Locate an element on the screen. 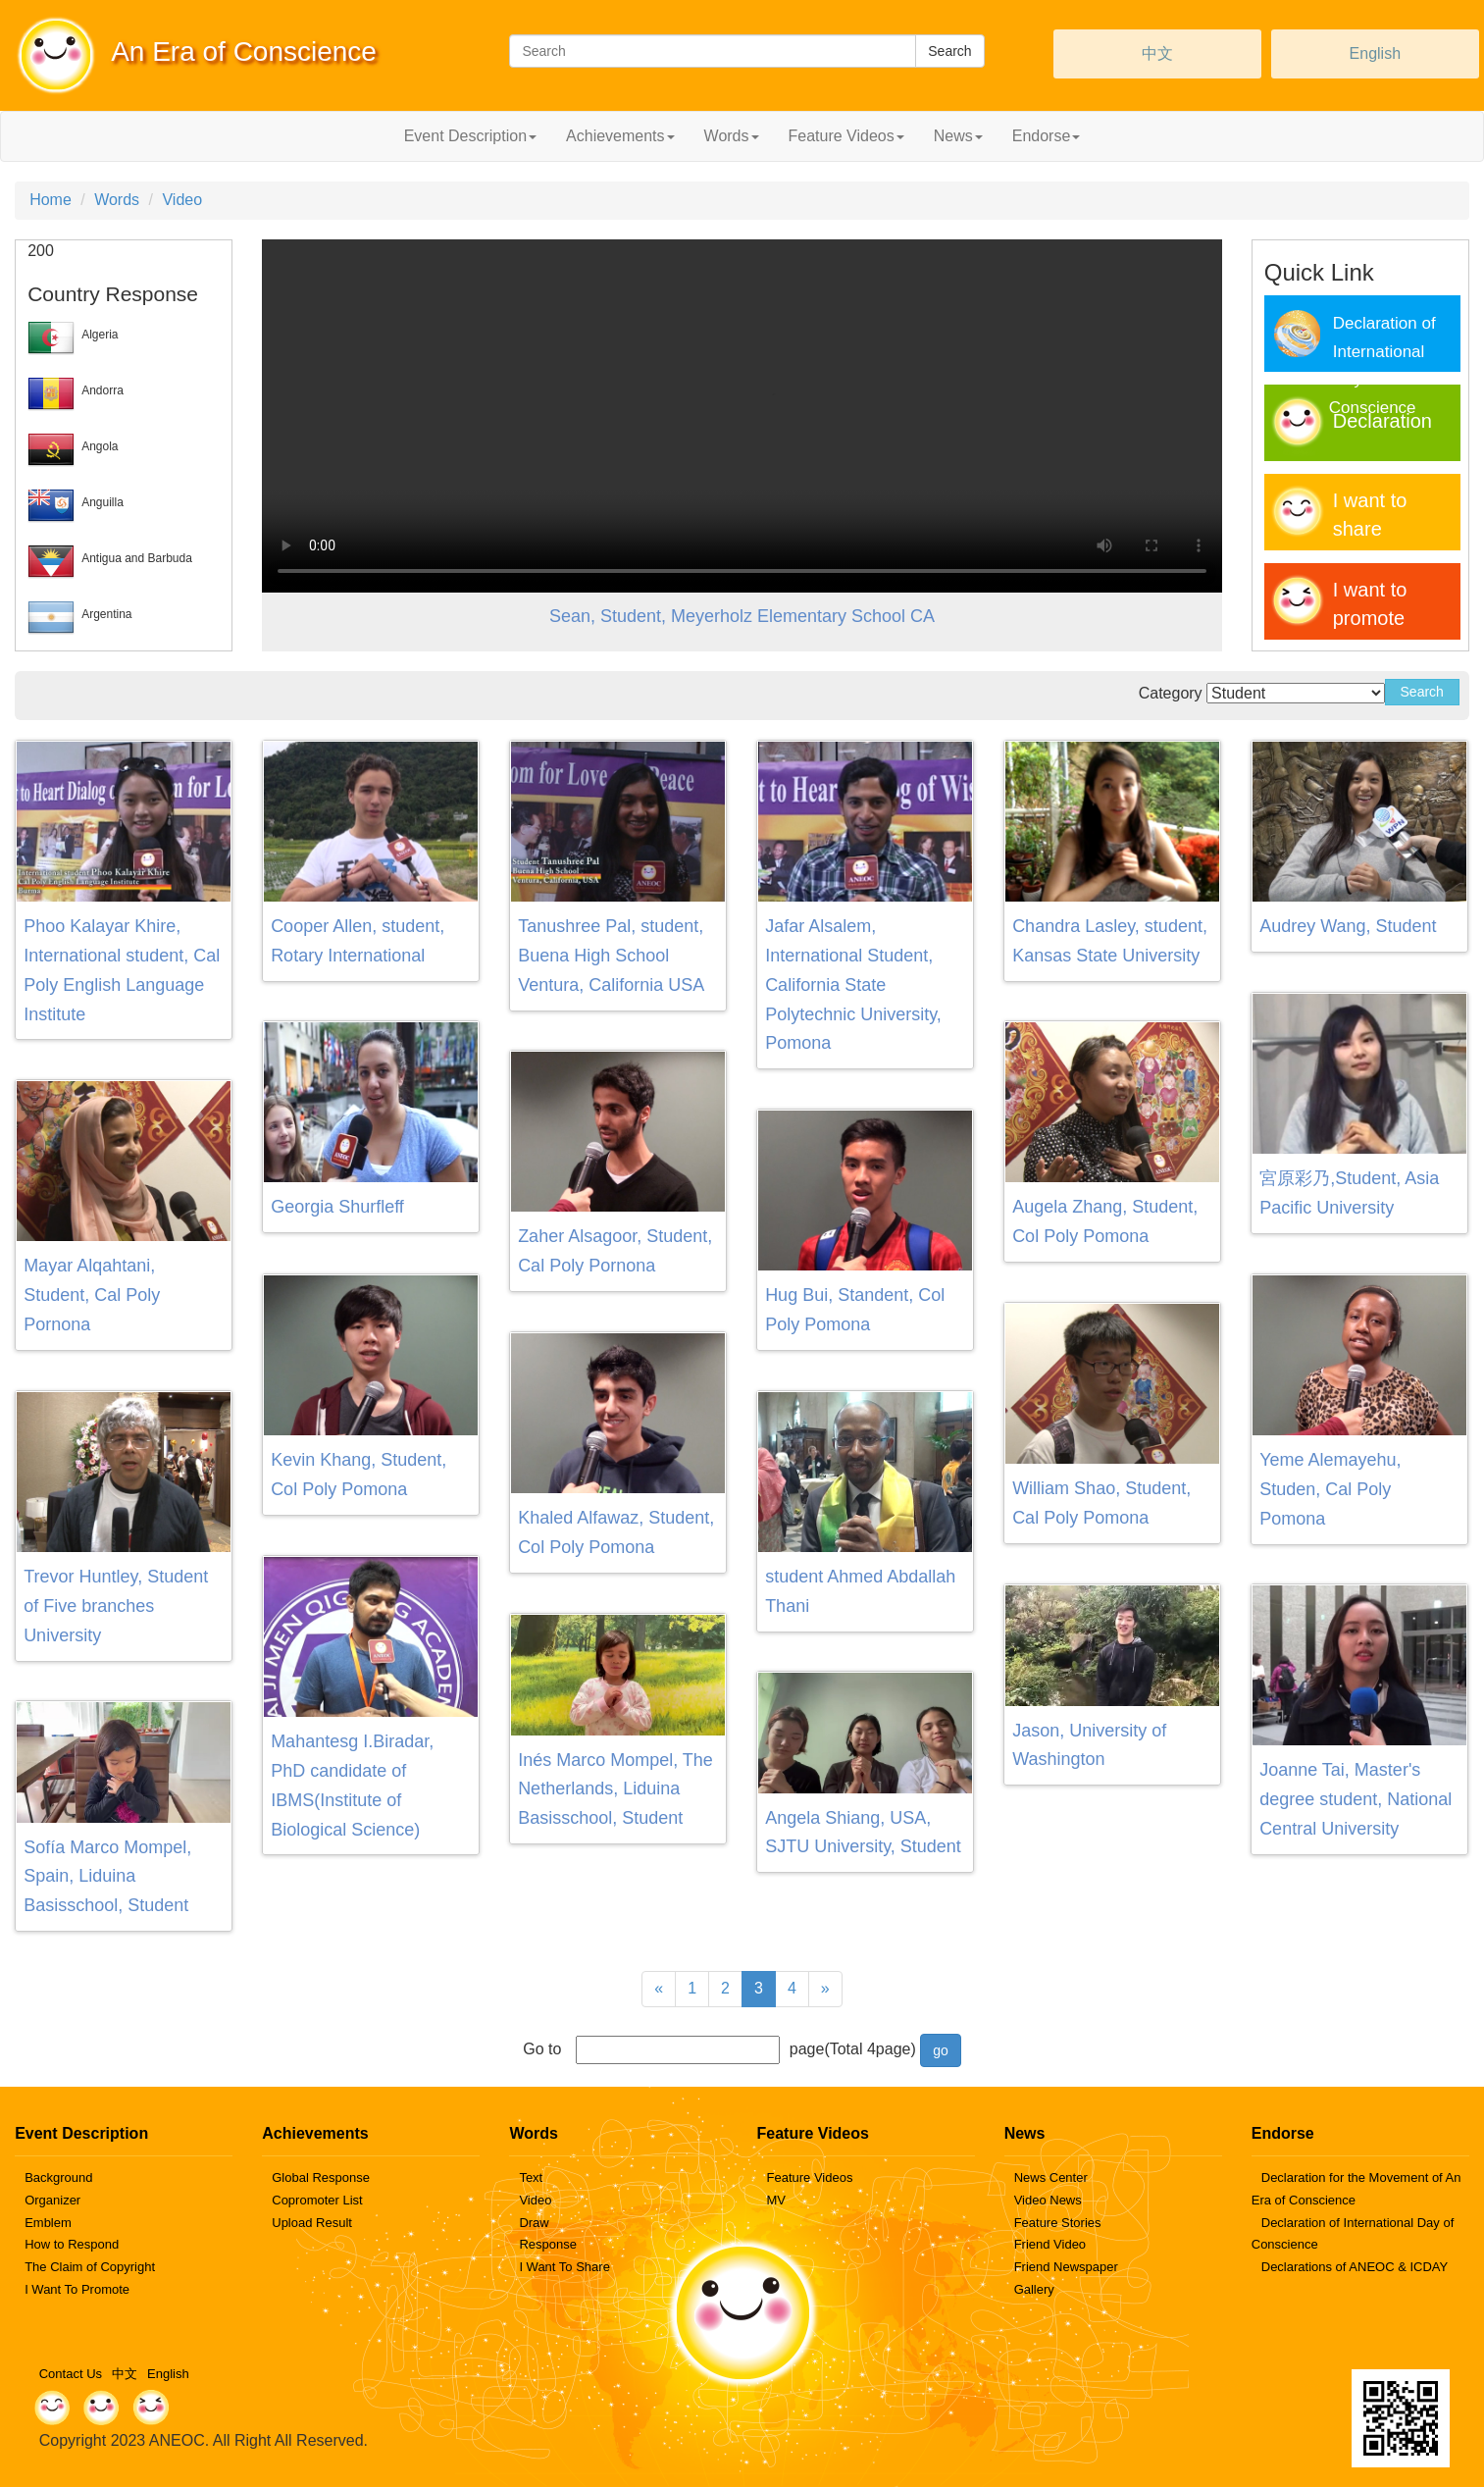  Declarations of ANEOC & ICDAY is located at coordinates (1355, 2266).